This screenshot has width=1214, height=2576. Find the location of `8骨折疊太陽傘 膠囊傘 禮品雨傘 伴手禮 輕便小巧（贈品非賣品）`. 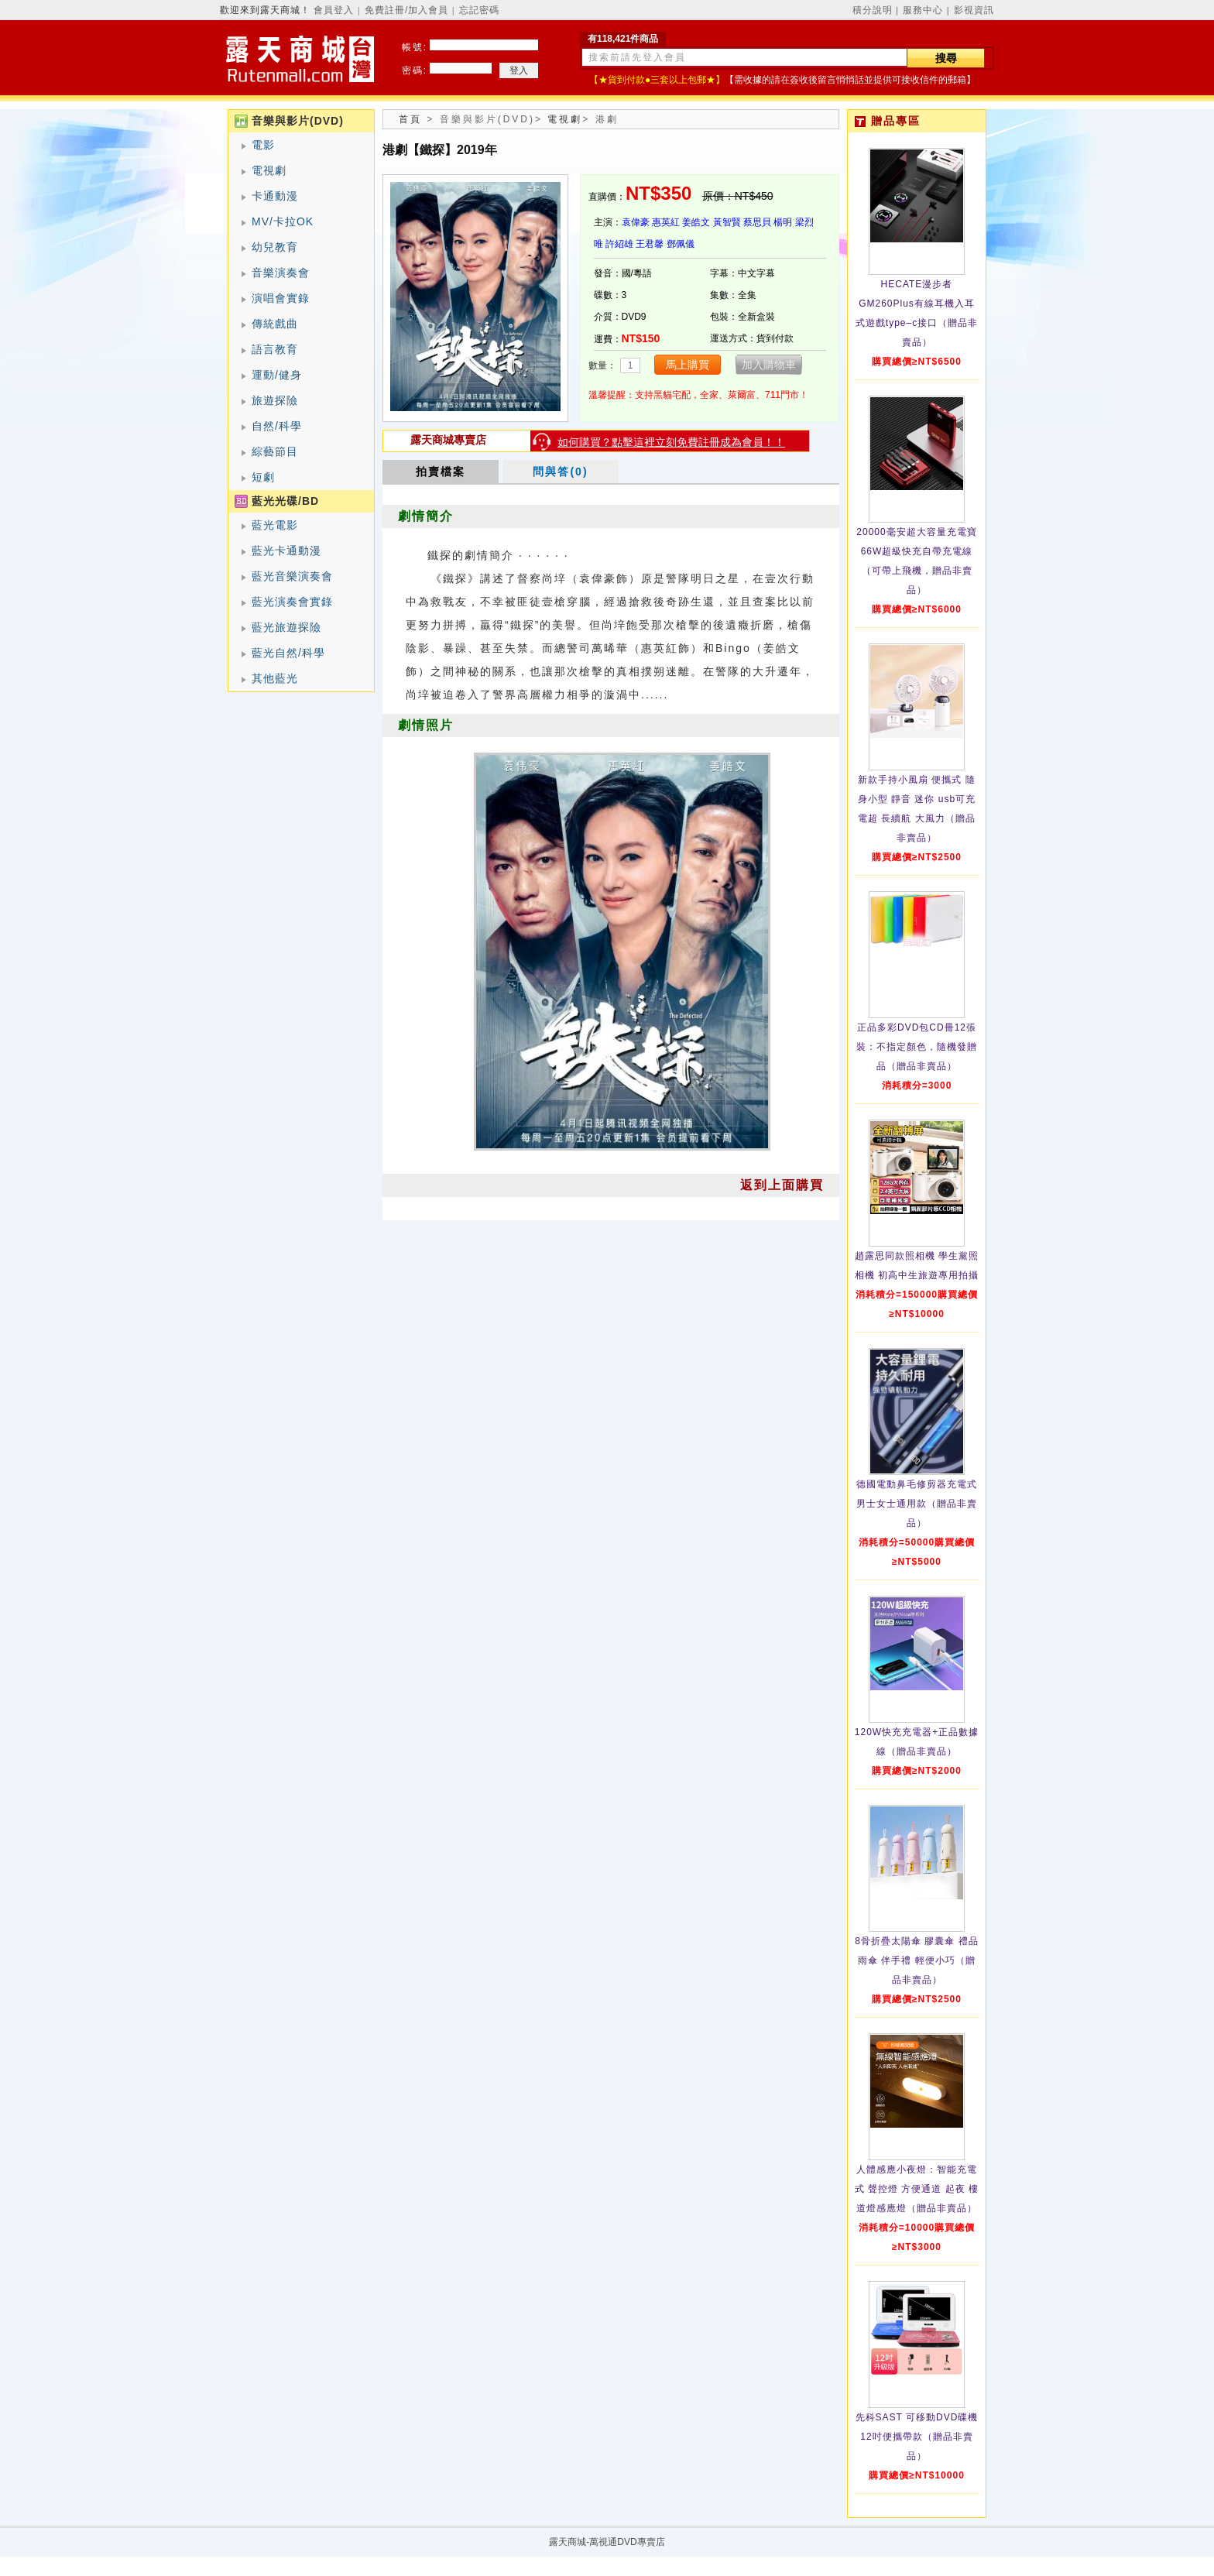

8骨折疊太陽傘 膠囊傘 禮品雨傘 伴手禮 輕便小巧（贈品非賣品） is located at coordinates (916, 1960).